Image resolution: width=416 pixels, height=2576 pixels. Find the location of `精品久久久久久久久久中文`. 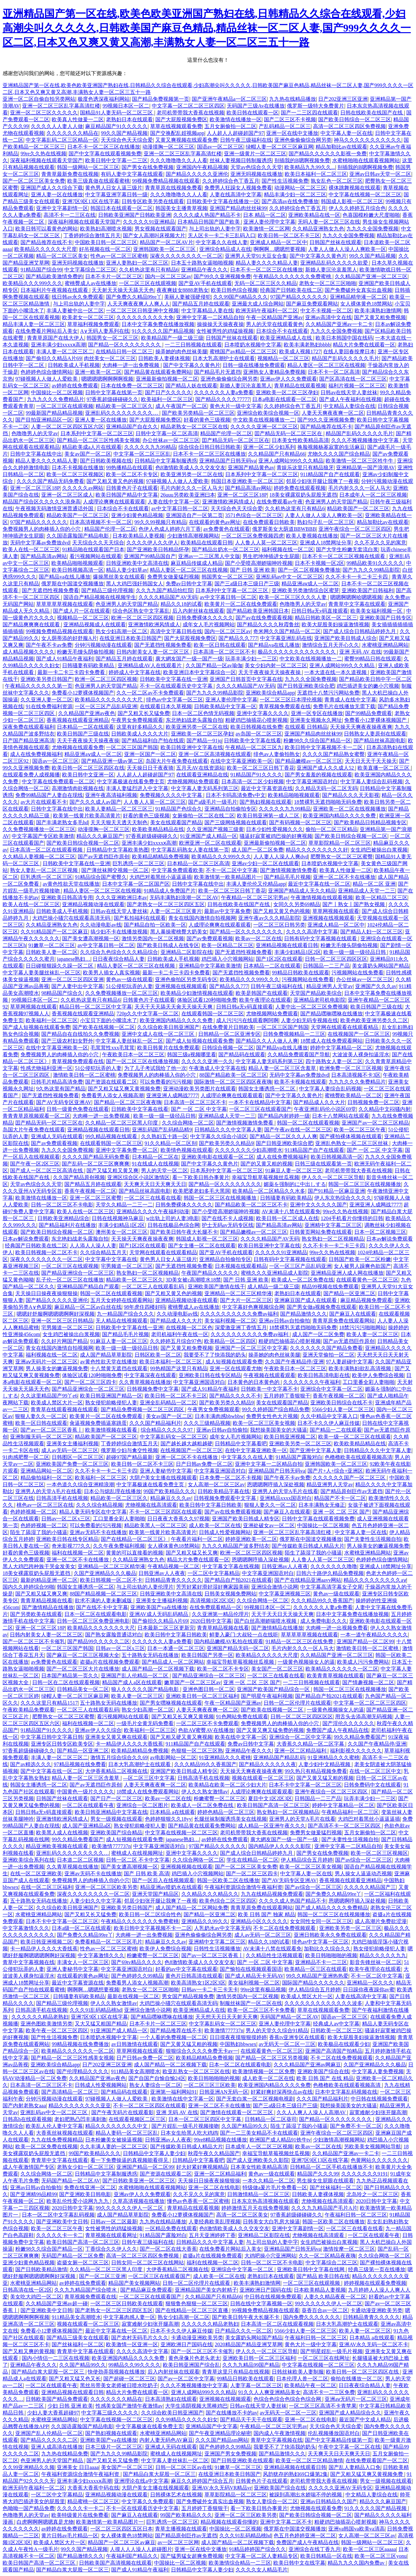

精品久久久久久久久久中文 is located at coordinates (117, 2126).